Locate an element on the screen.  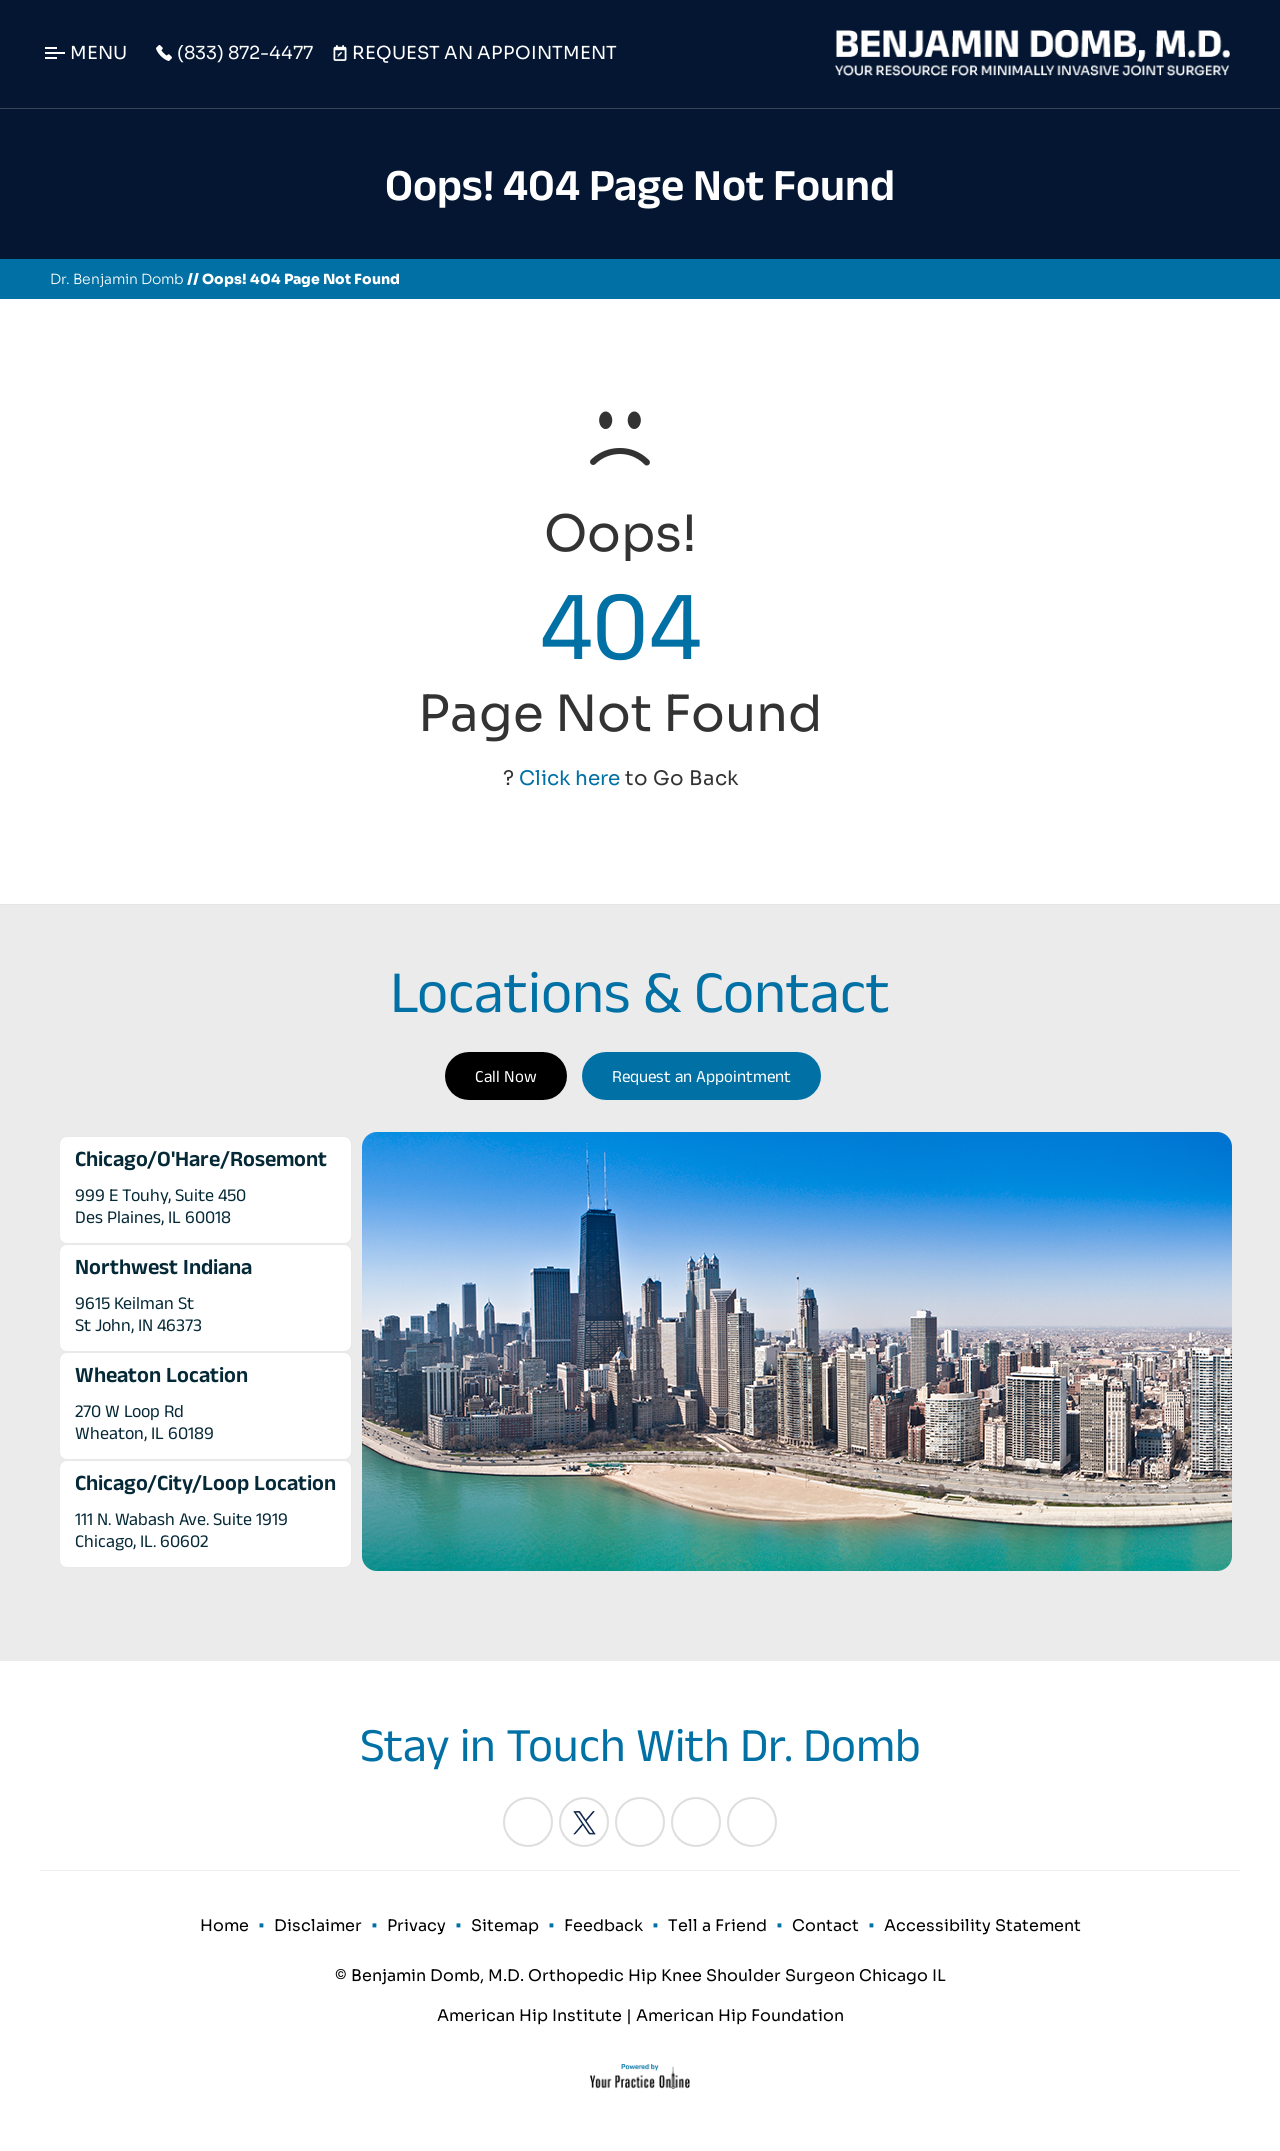
Chicago/City/Loop Location is located at coordinates (205, 1482).